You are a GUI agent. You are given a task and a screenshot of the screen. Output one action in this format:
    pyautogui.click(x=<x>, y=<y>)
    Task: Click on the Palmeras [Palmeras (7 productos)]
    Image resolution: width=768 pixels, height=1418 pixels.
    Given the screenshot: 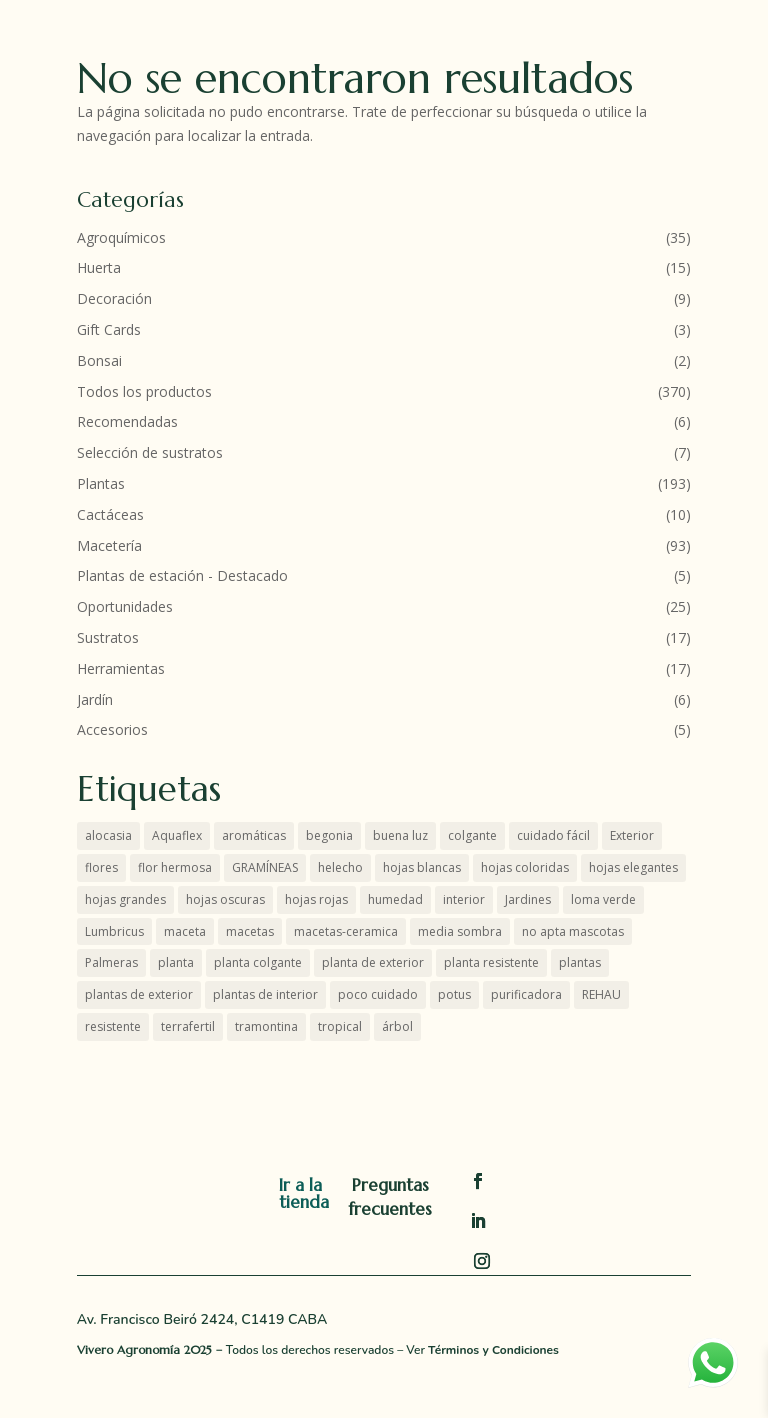 What is the action you would take?
    pyautogui.click(x=111, y=962)
    